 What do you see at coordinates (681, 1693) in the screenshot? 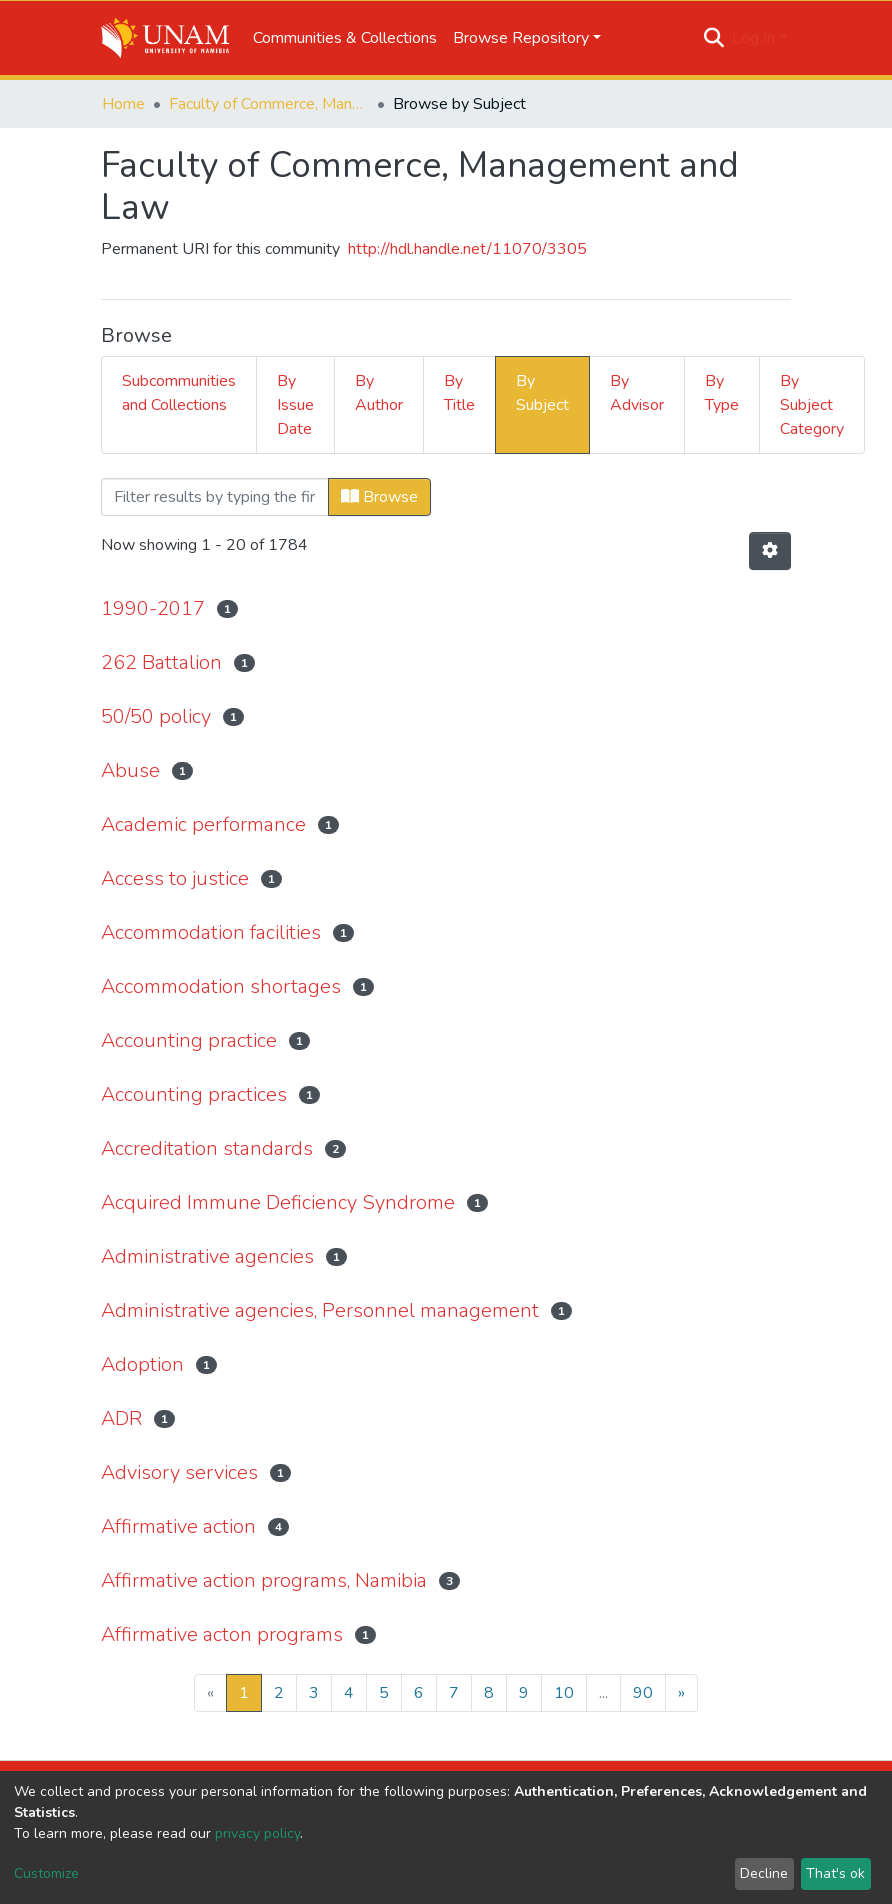
I see `[Next]` at bounding box center [681, 1693].